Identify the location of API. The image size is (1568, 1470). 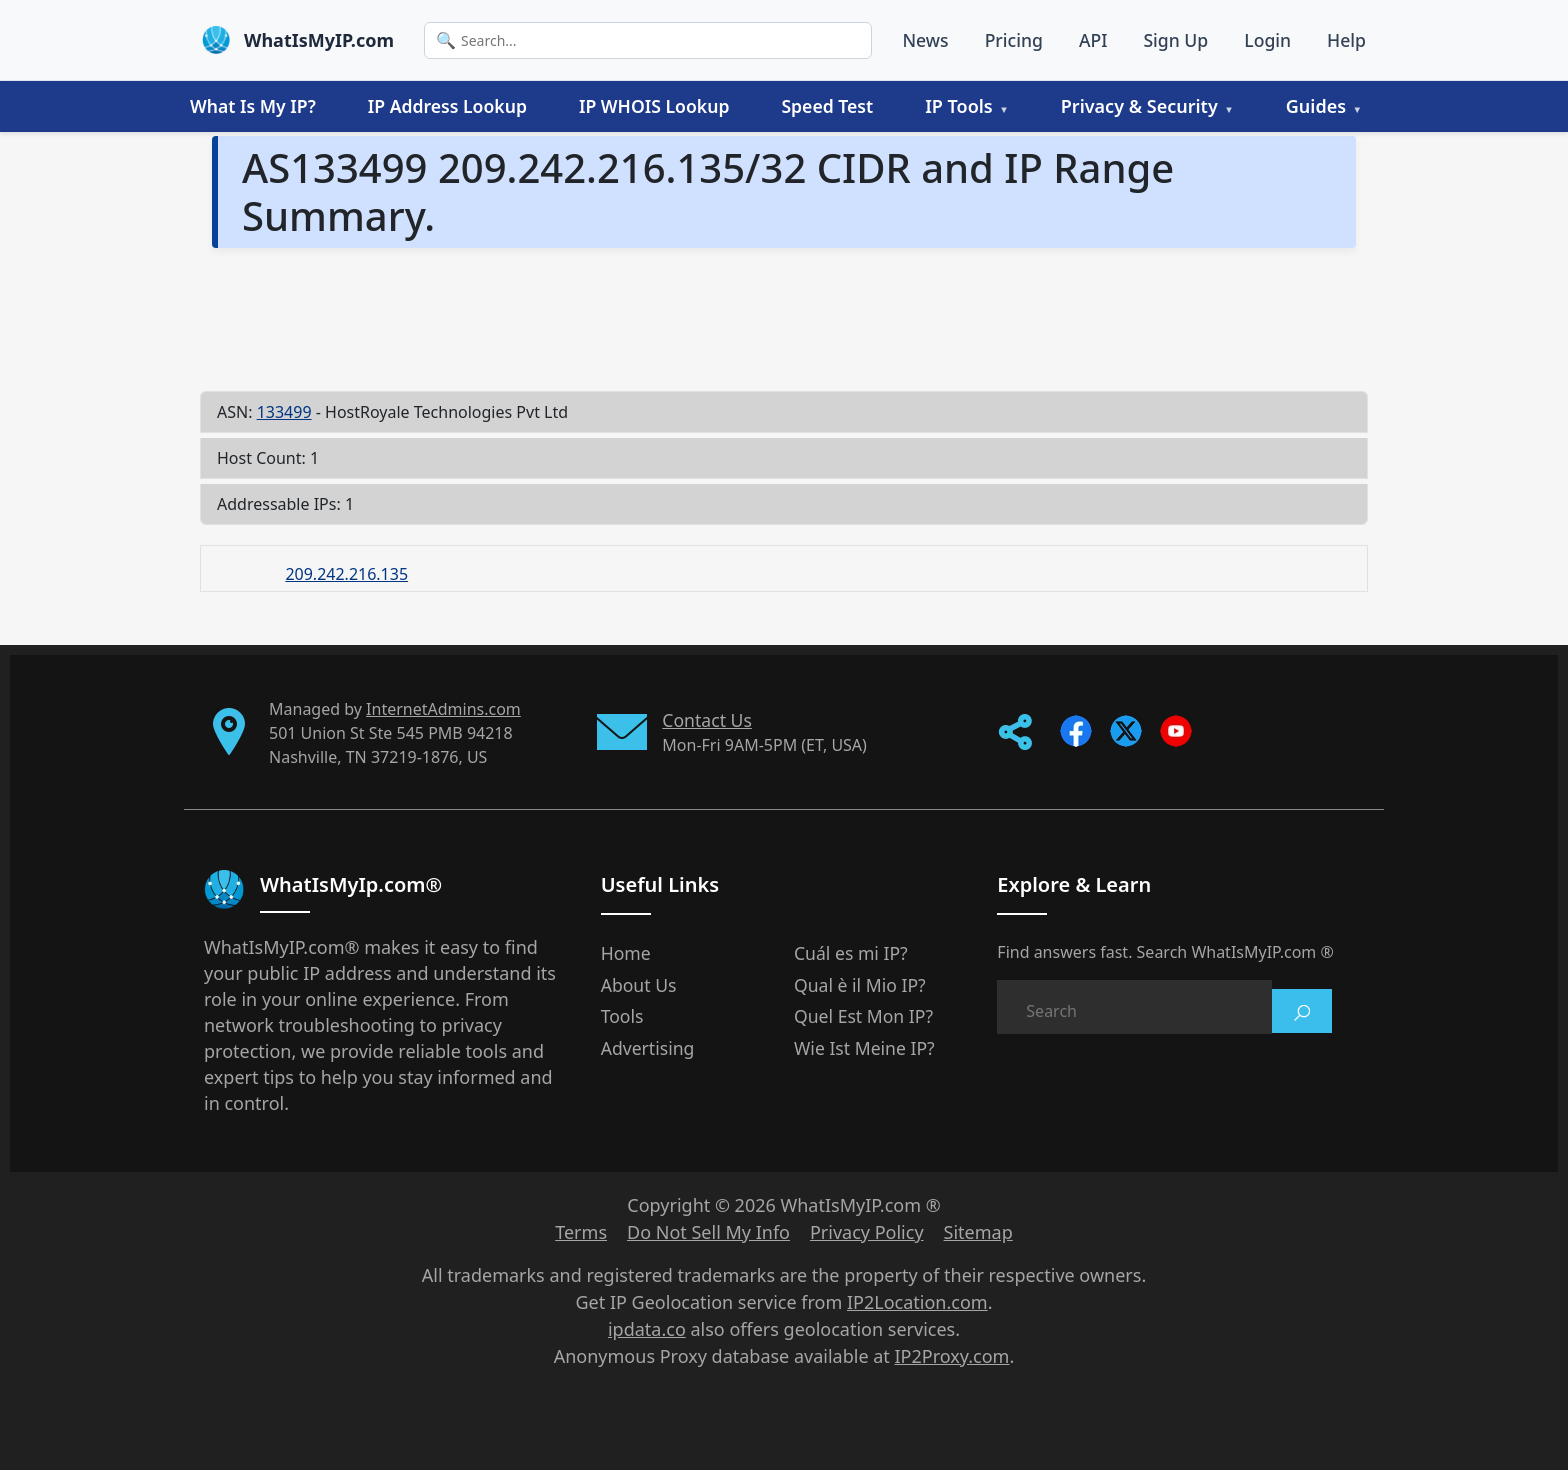
(1093, 40).